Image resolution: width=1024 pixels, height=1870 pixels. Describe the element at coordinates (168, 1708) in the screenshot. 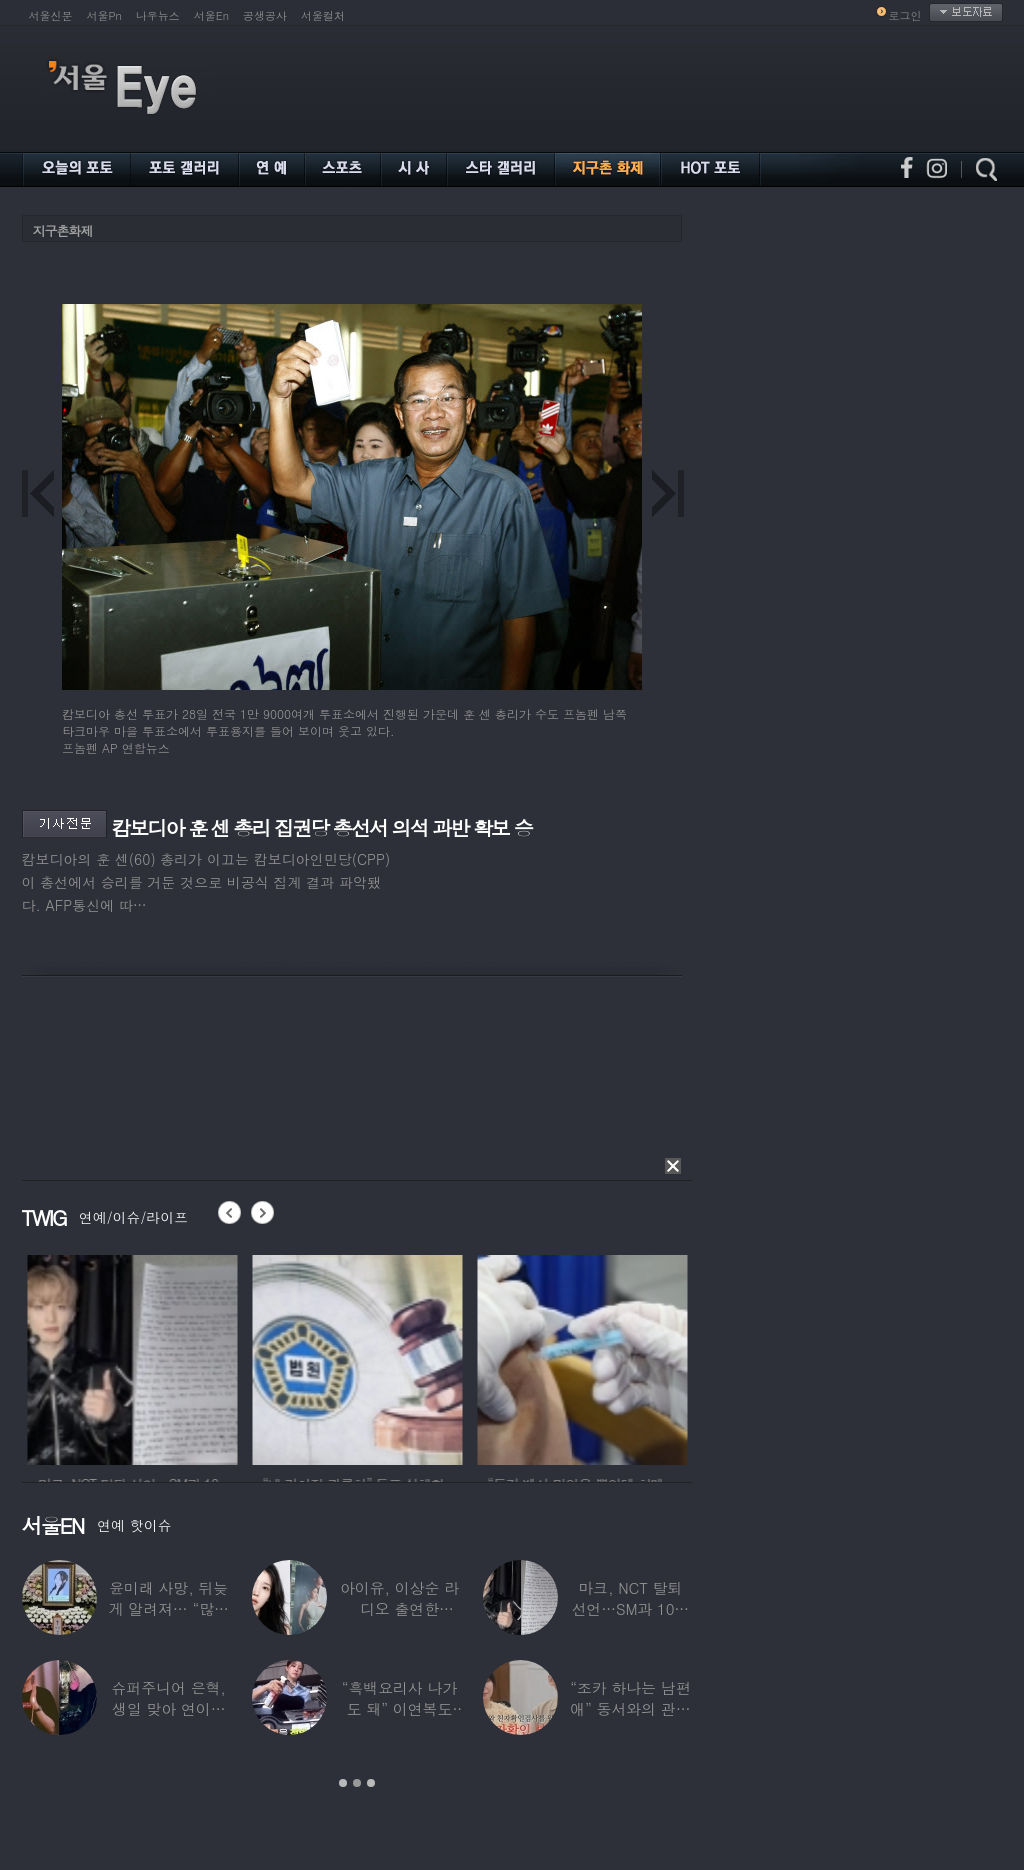

I see `슈퍼주니어 은혁, 생일 맞아 연이은 기부…총` at that location.